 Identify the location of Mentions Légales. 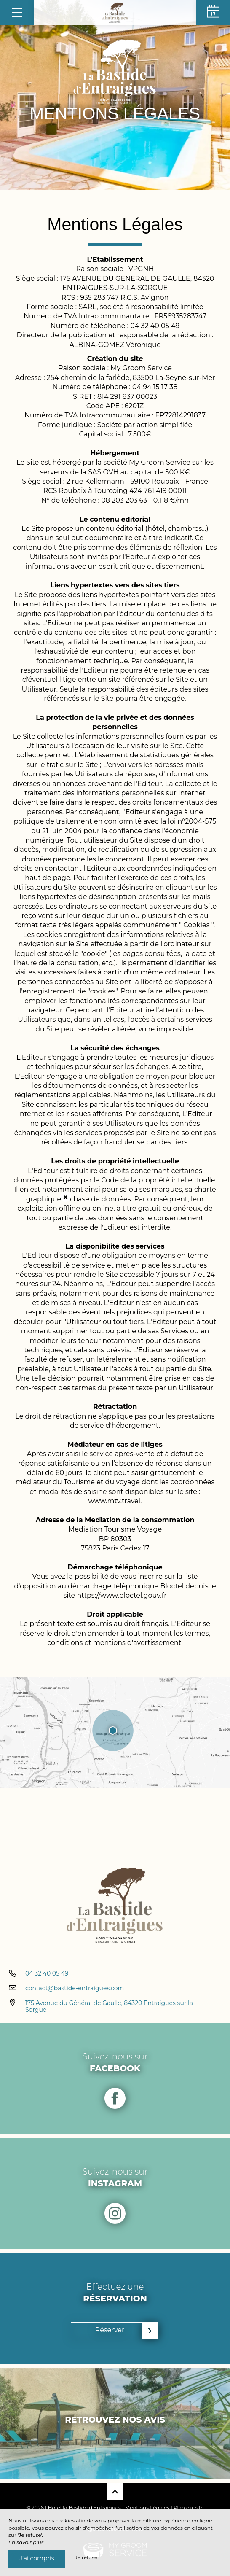
(147, 2507).